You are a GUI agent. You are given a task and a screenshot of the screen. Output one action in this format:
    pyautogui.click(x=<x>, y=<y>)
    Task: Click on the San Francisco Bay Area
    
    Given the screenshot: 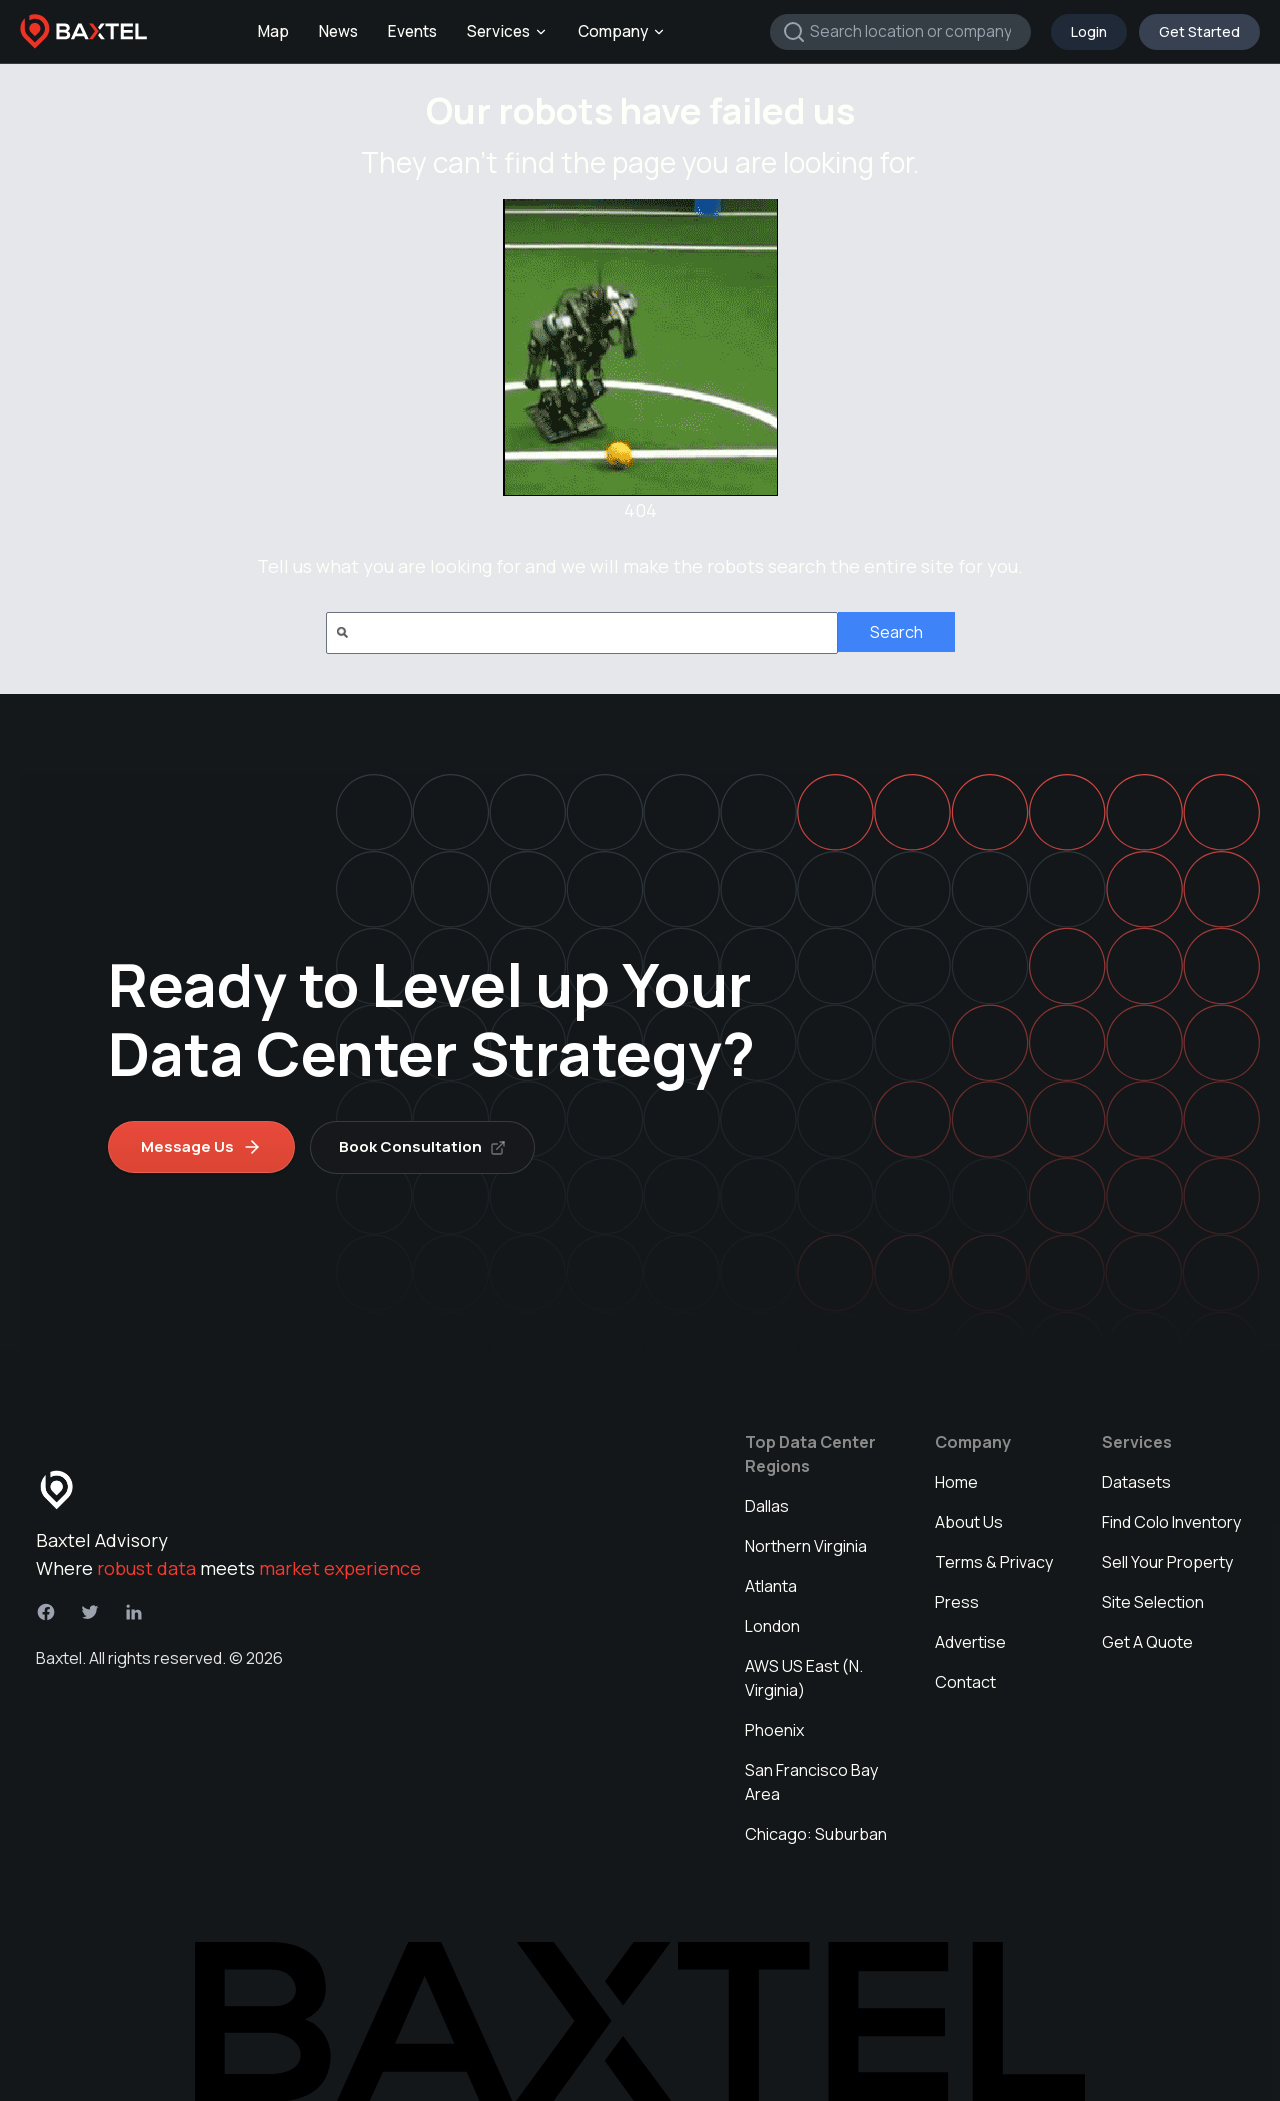 What is the action you would take?
    pyautogui.click(x=811, y=1781)
    